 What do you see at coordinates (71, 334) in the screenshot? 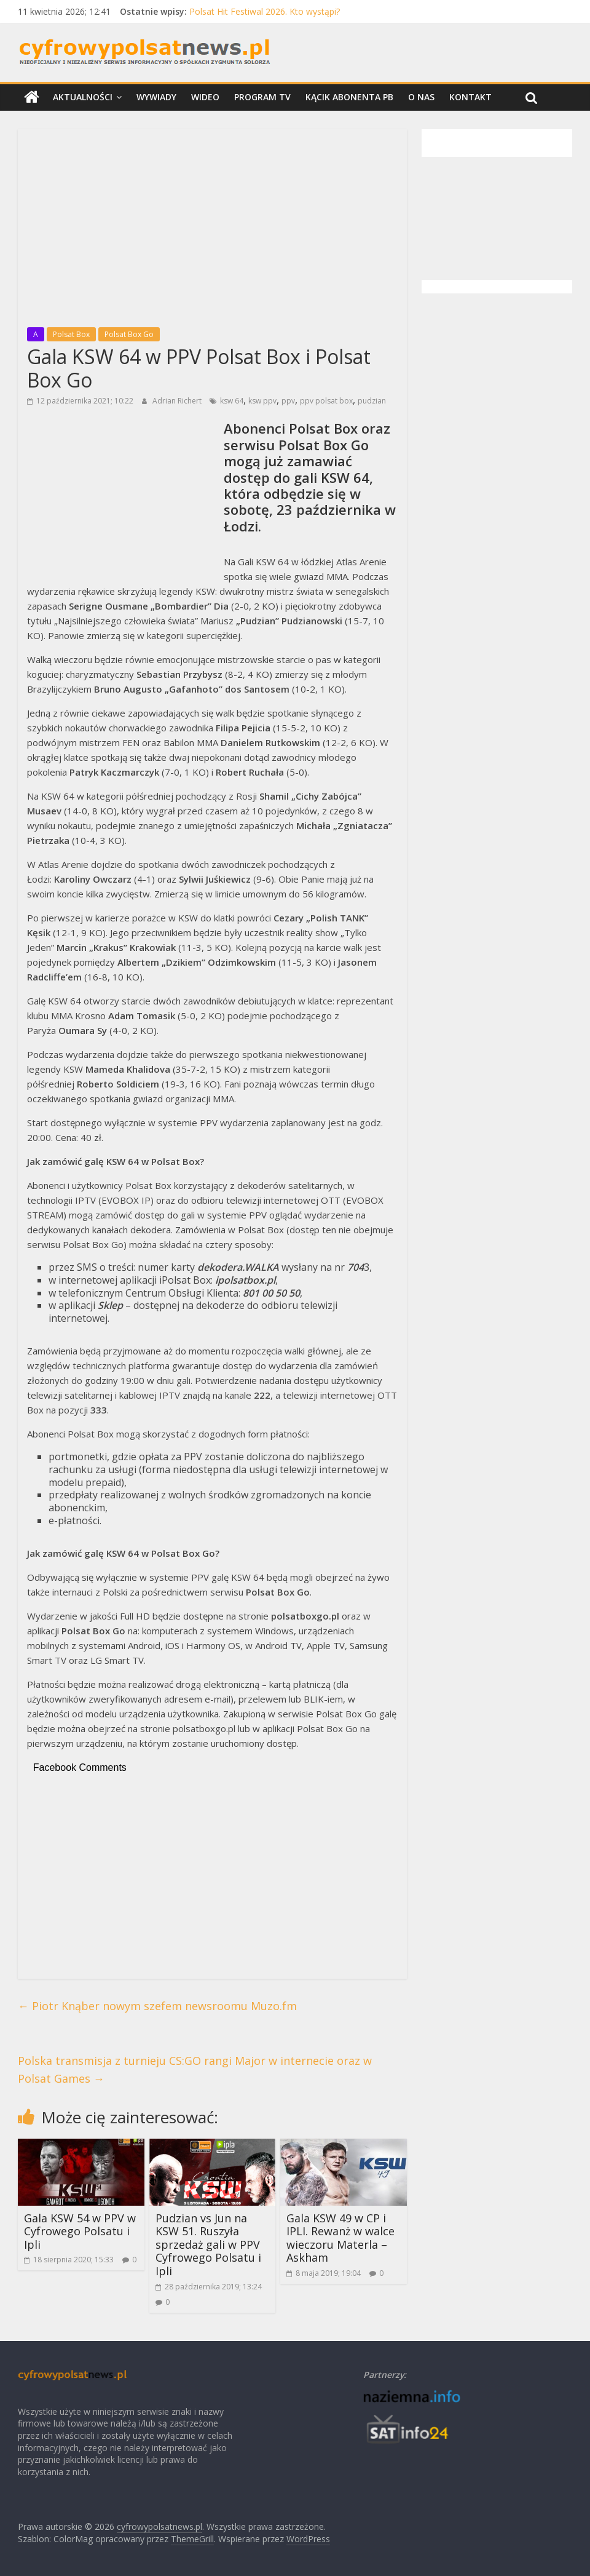
I see `Polsat Box` at bounding box center [71, 334].